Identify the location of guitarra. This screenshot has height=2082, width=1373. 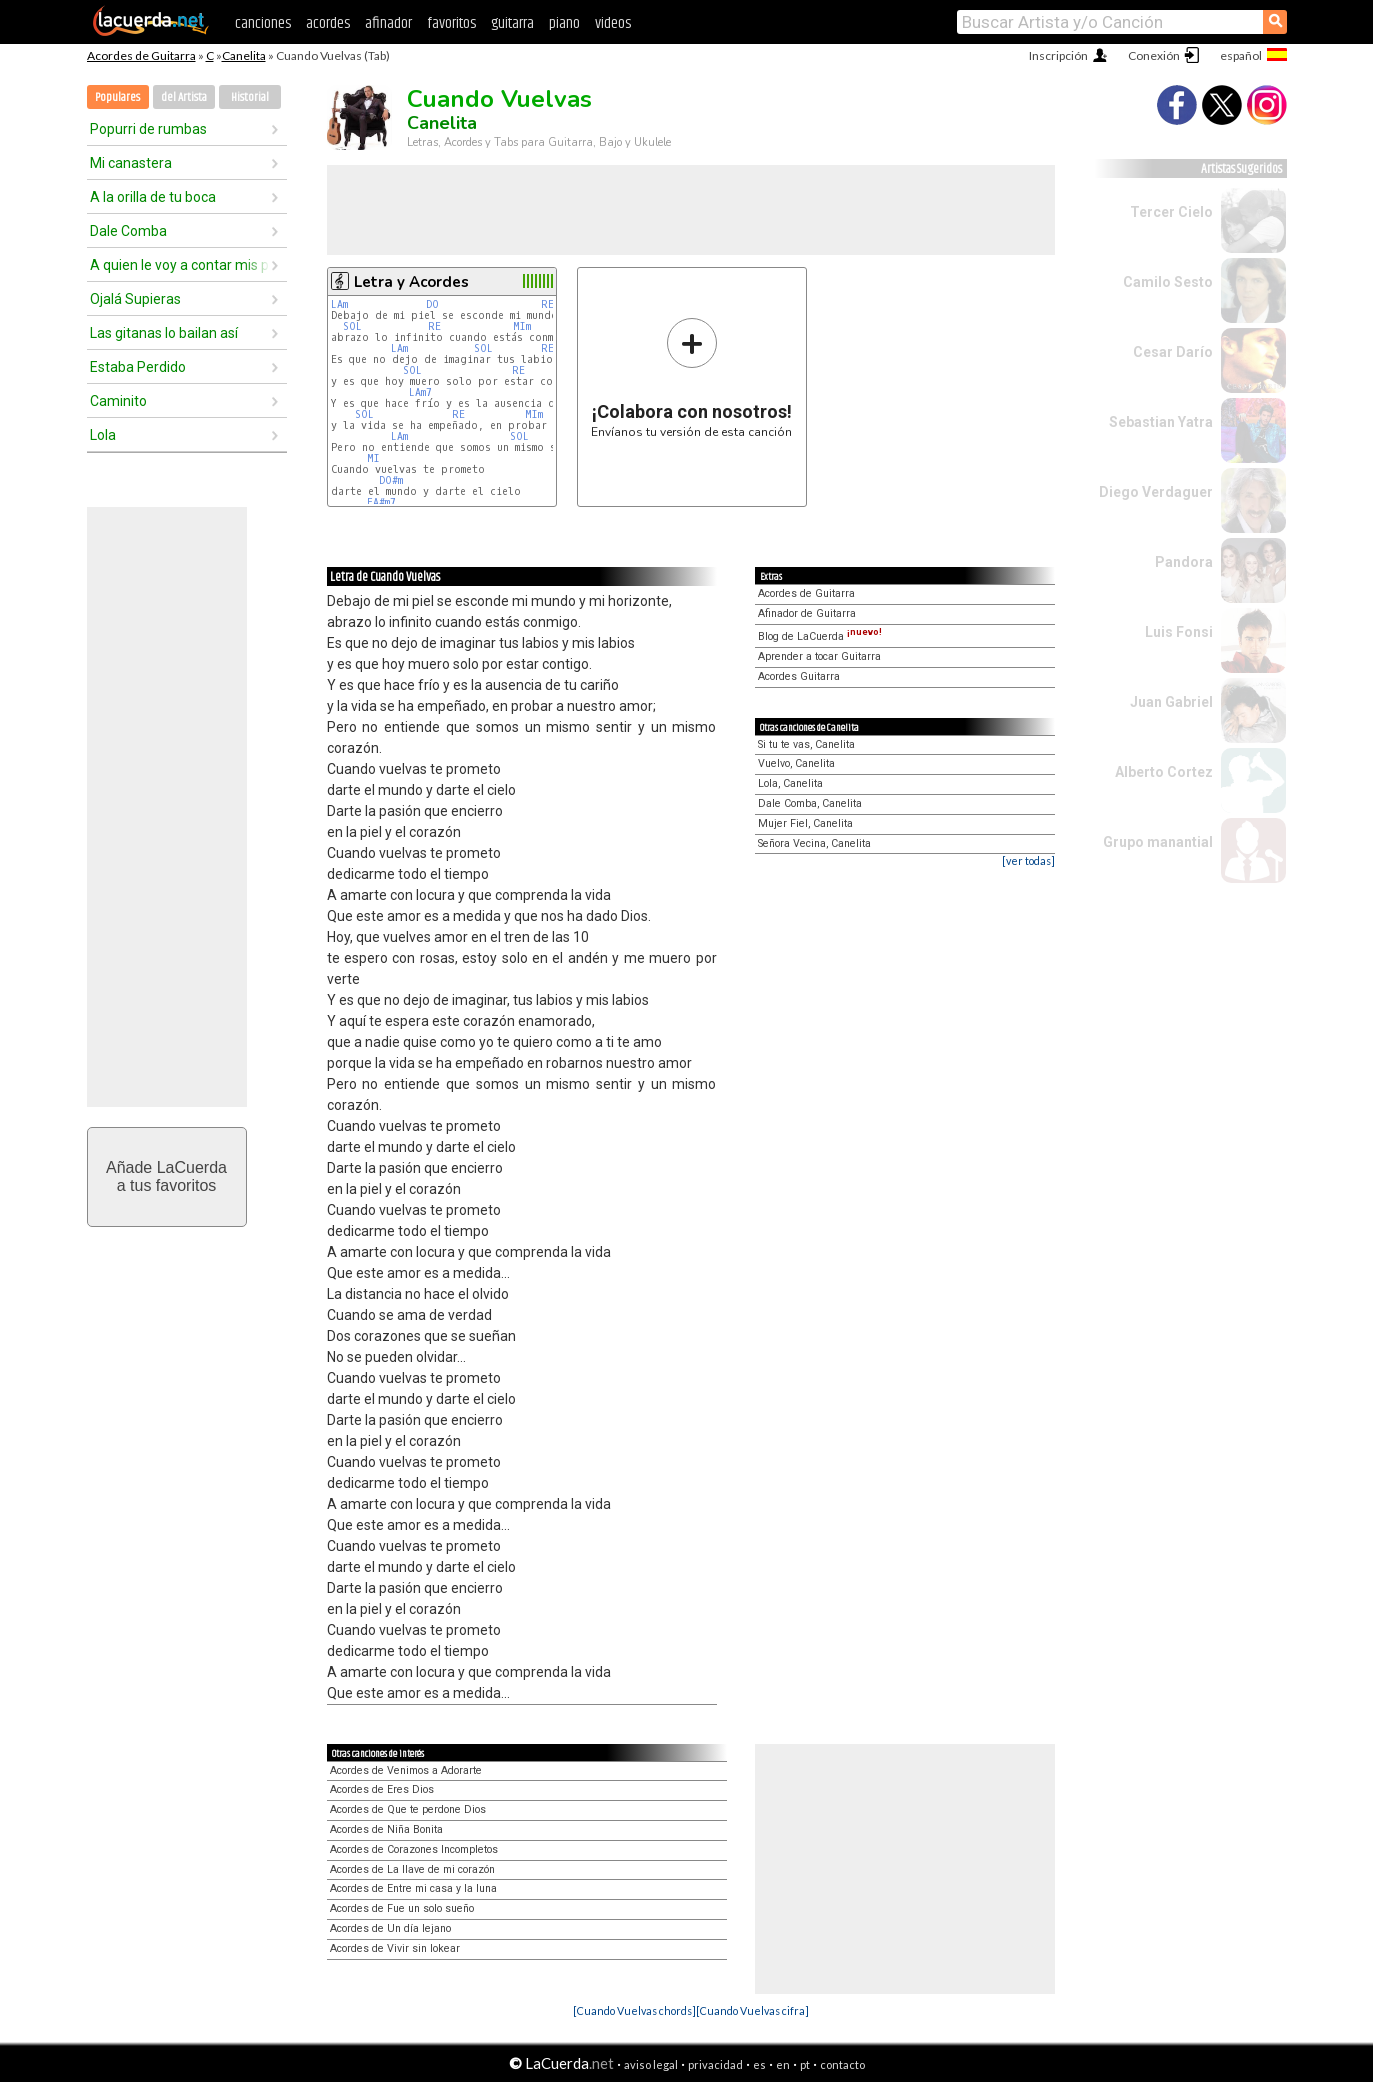
(512, 23).